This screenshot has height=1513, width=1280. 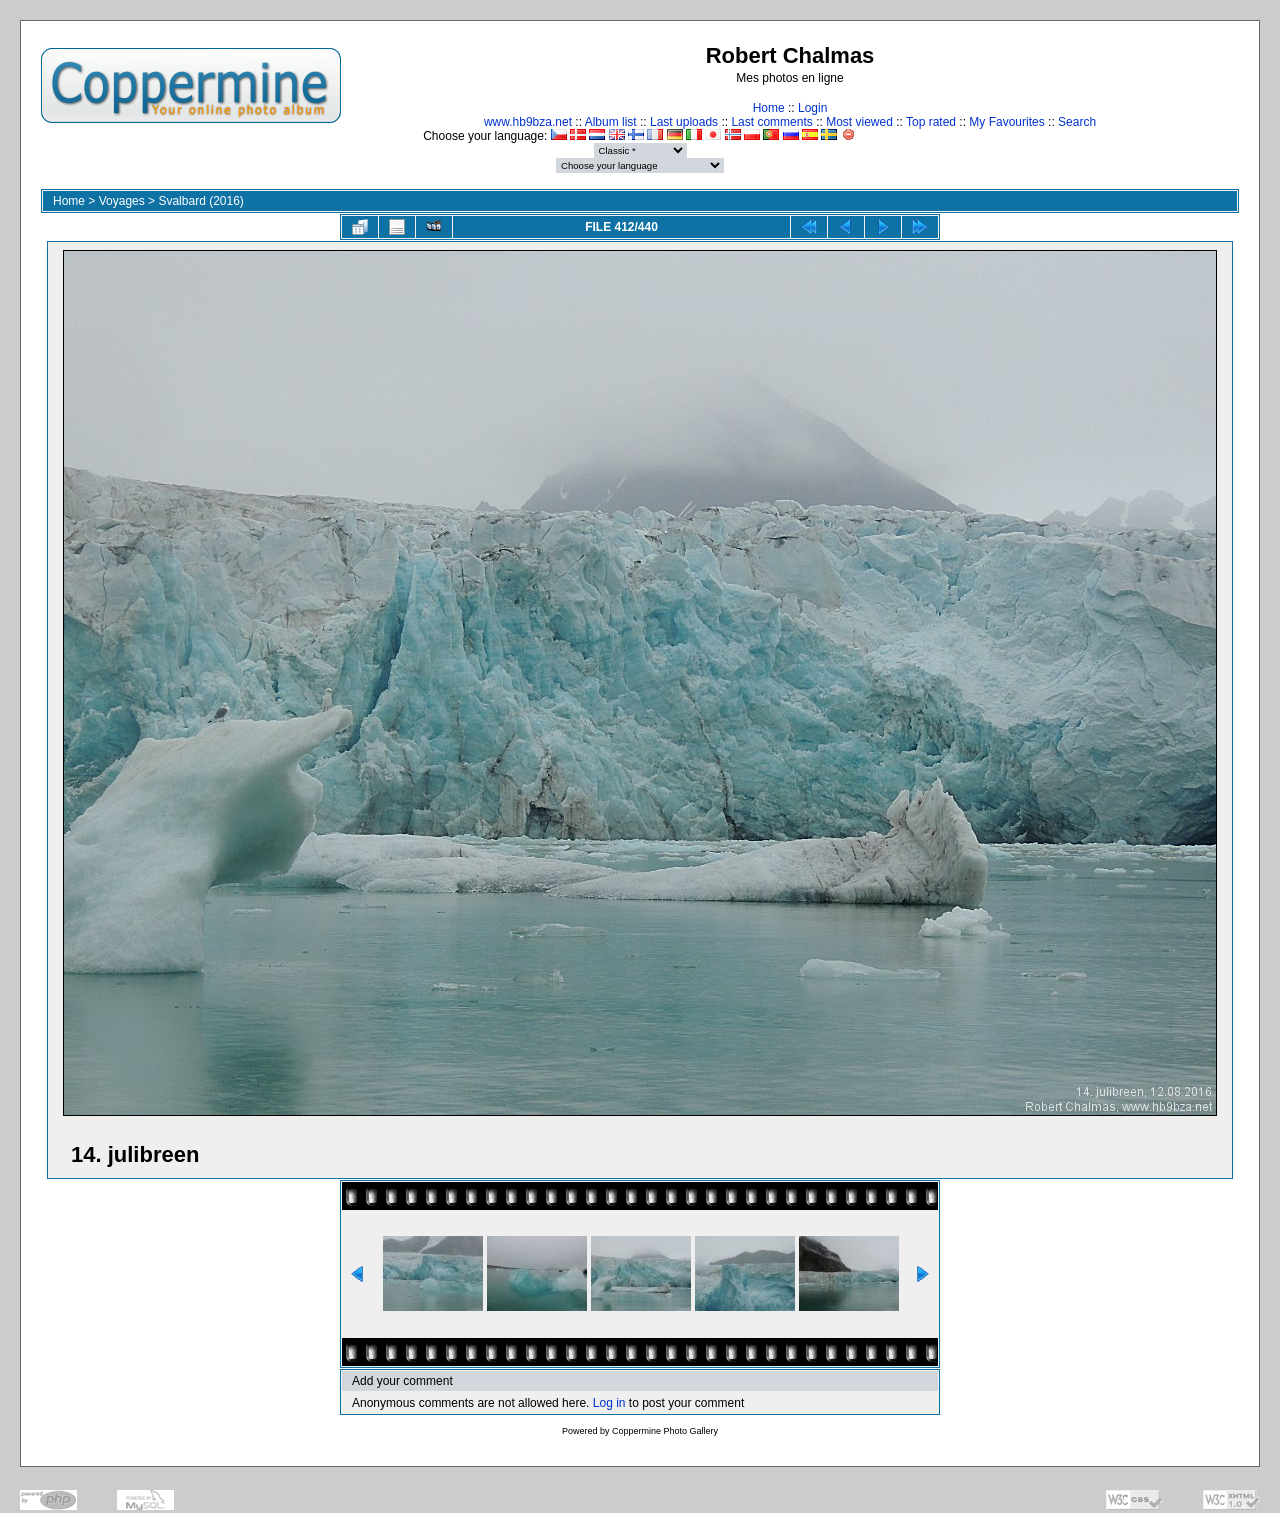 What do you see at coordinates (528, 122) in the screenshot?
I see `www.hb9bza.net` at bounding box center [528, 122].